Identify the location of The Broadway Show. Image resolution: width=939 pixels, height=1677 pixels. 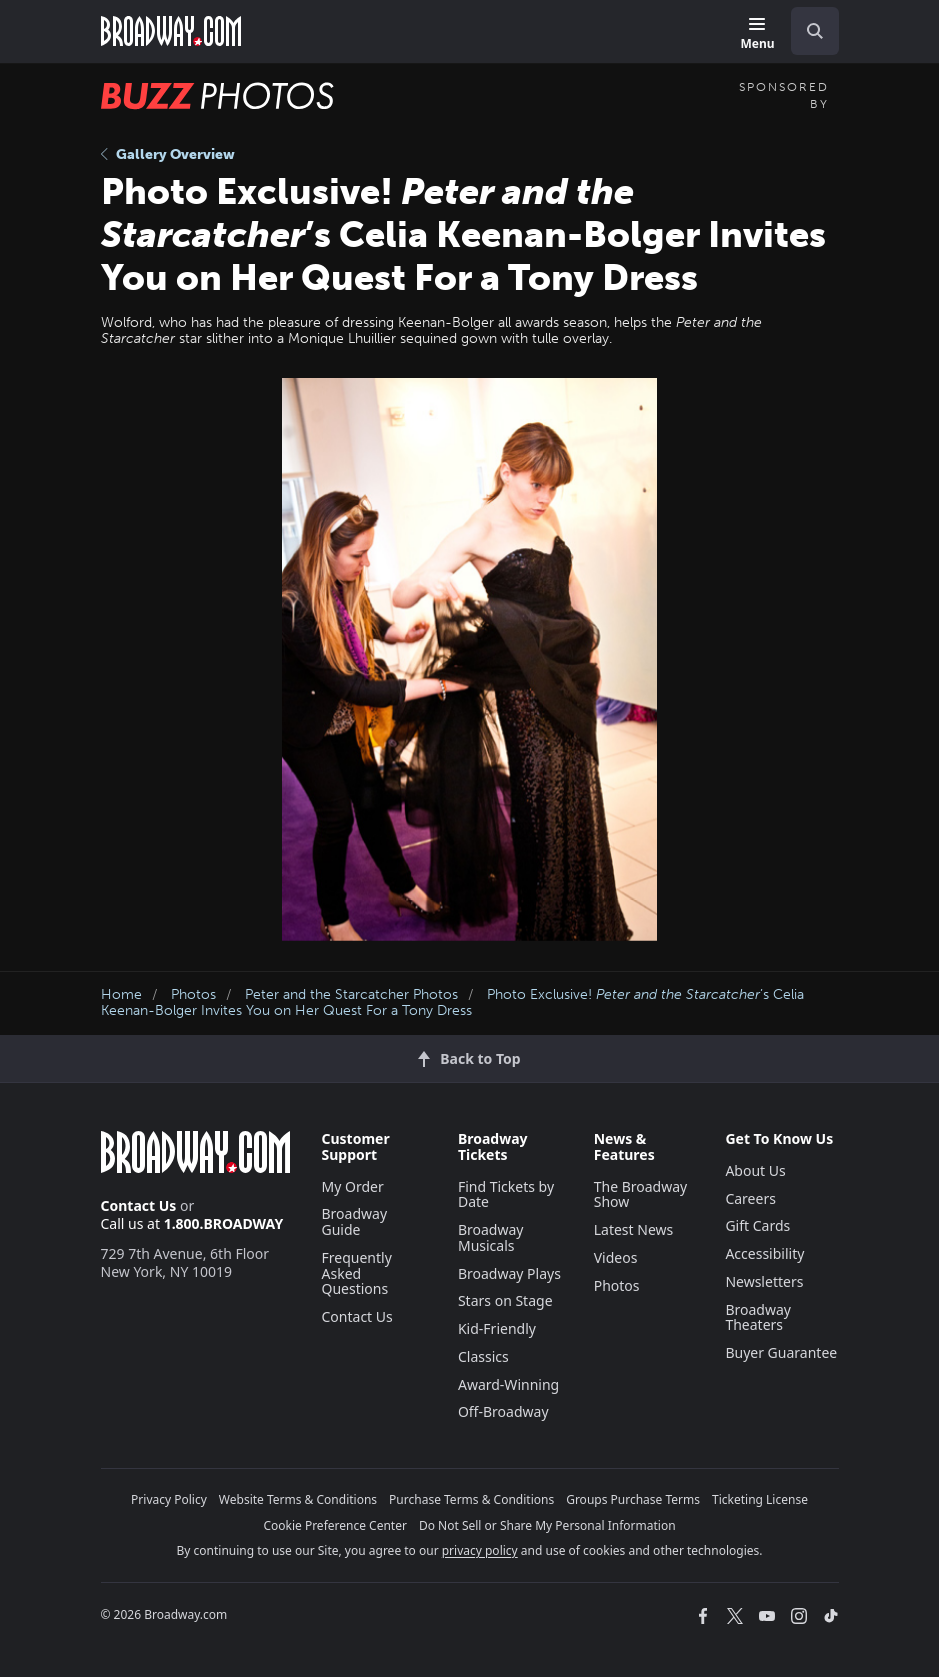
(641, 1194).